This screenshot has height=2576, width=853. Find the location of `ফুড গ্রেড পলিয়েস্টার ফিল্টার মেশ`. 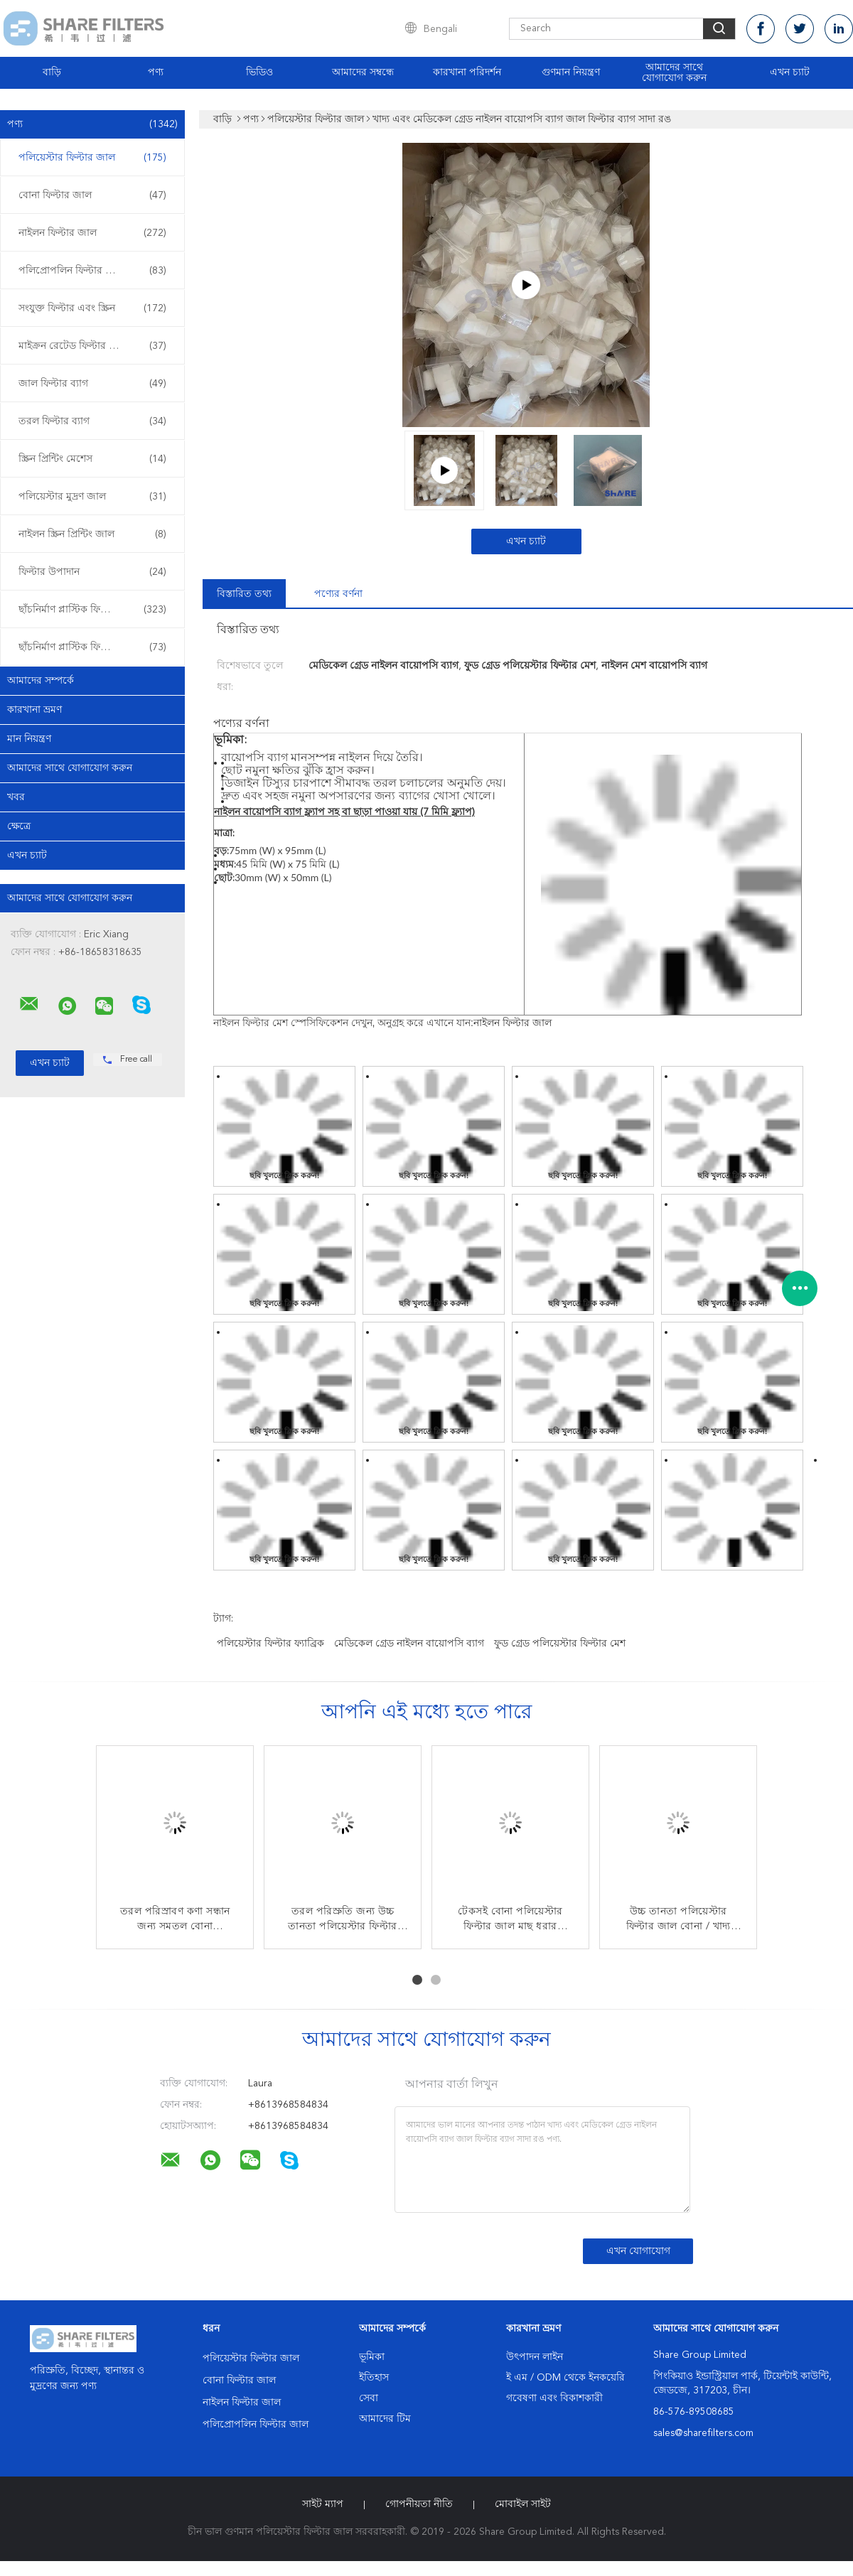

ফুড গ্রেড পলিয়েস্টার ফিল্টার মেশ is located at coordinates (560, 1644).